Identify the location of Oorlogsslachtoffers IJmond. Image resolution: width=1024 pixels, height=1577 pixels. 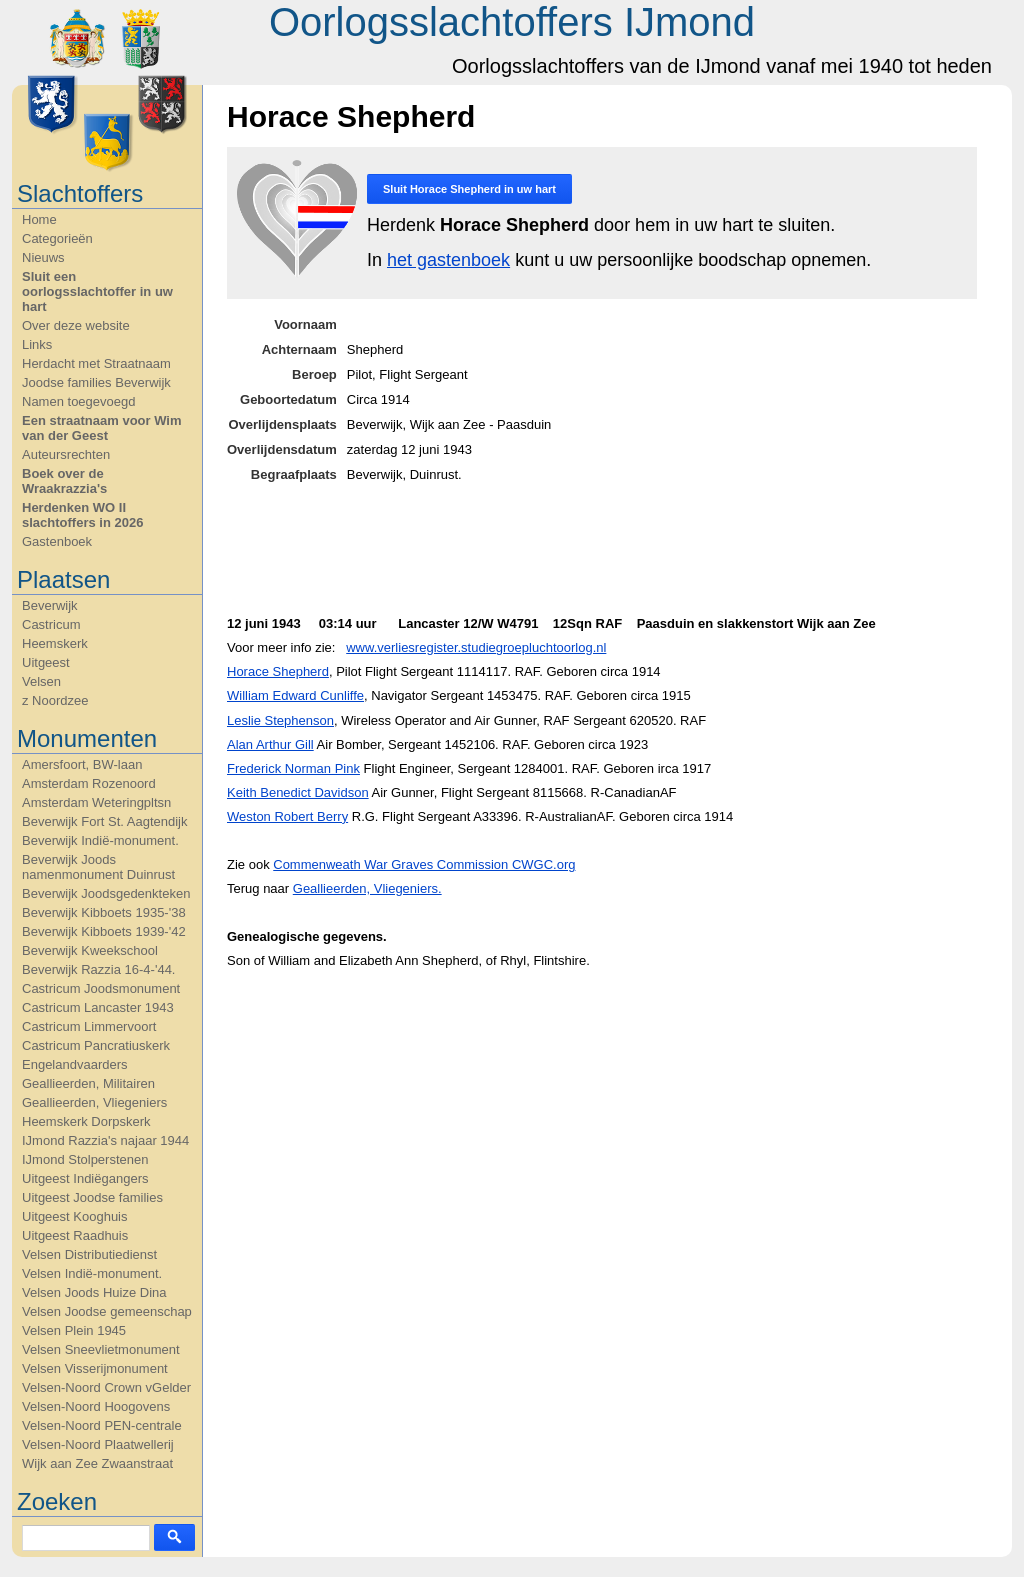
(512, 22).